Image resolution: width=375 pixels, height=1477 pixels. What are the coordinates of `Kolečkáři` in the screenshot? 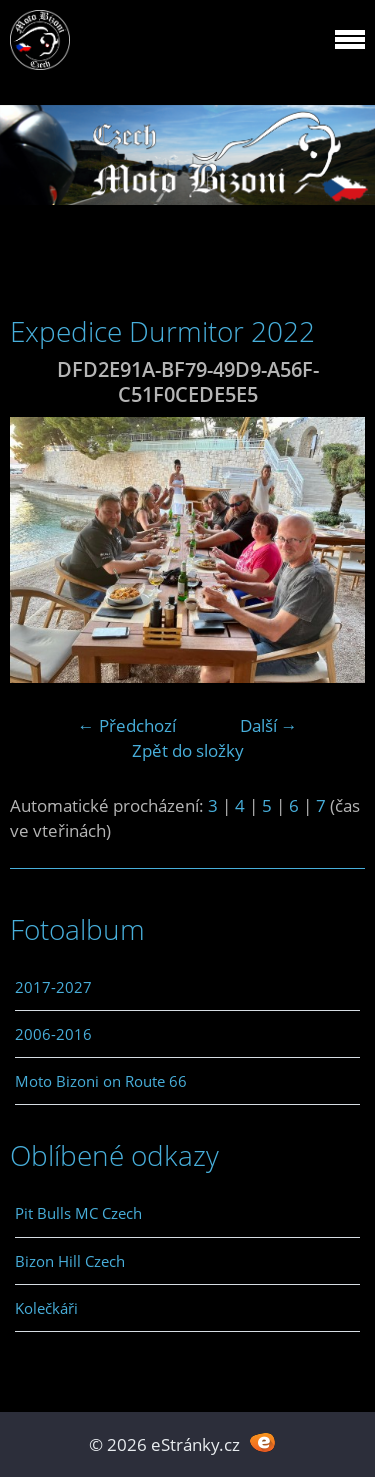 It's located at (46, 1308).